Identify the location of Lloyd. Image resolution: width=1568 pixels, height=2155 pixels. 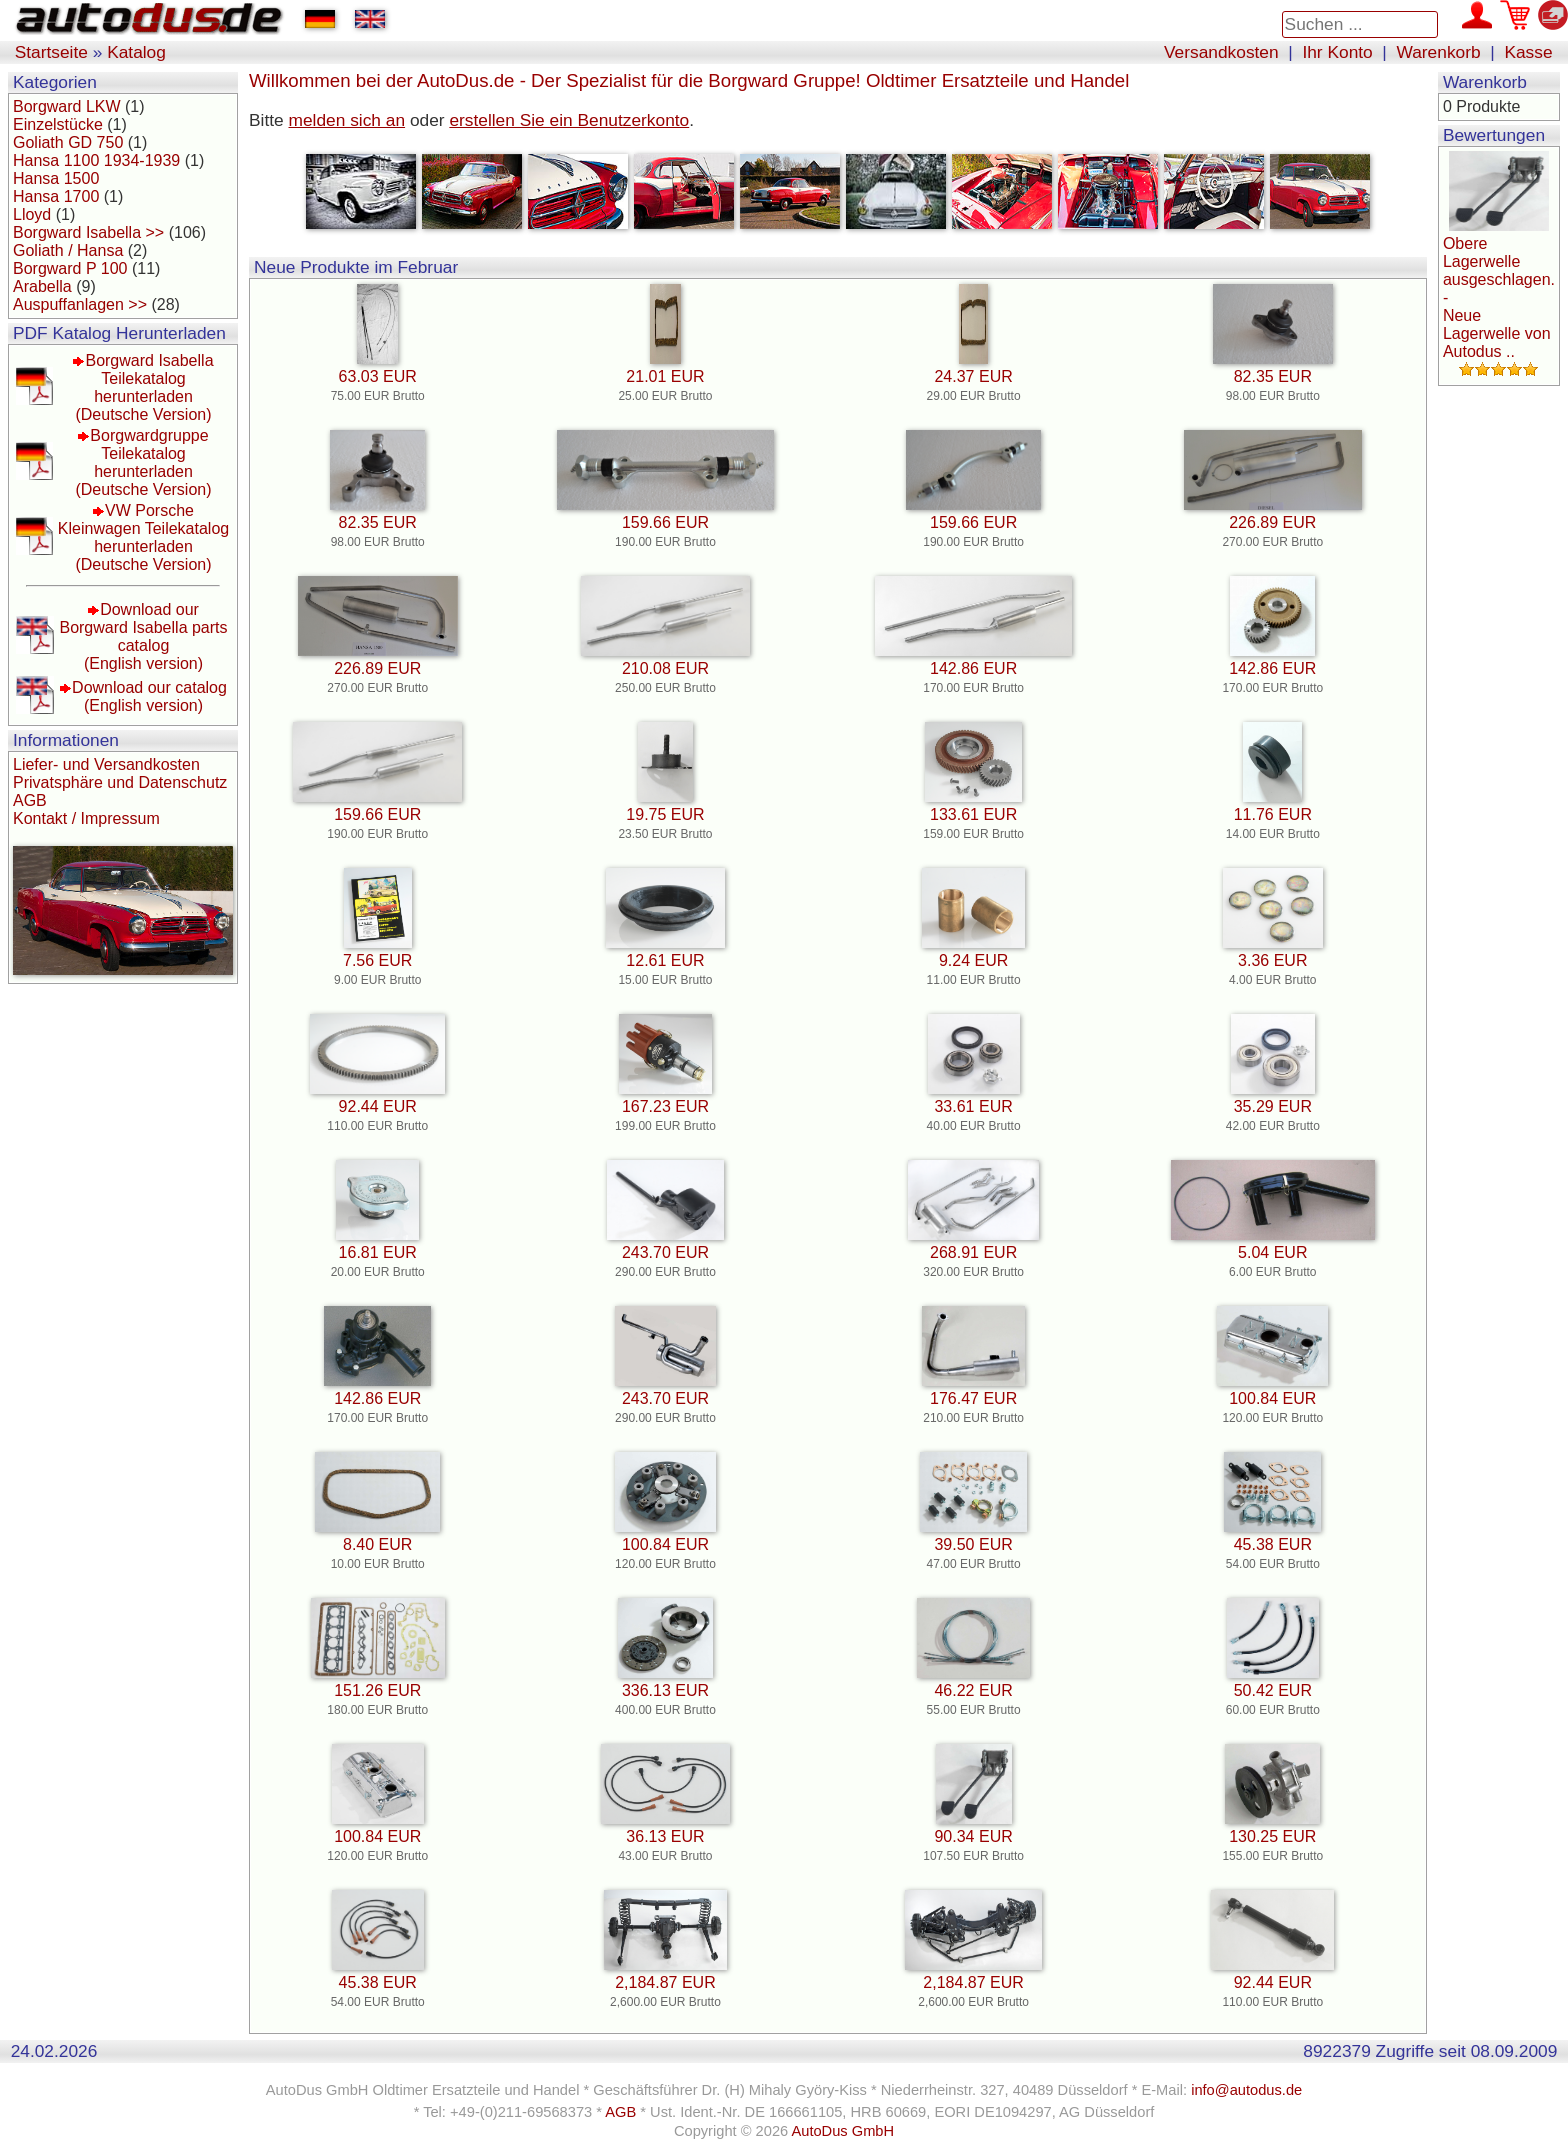
(32, 214).